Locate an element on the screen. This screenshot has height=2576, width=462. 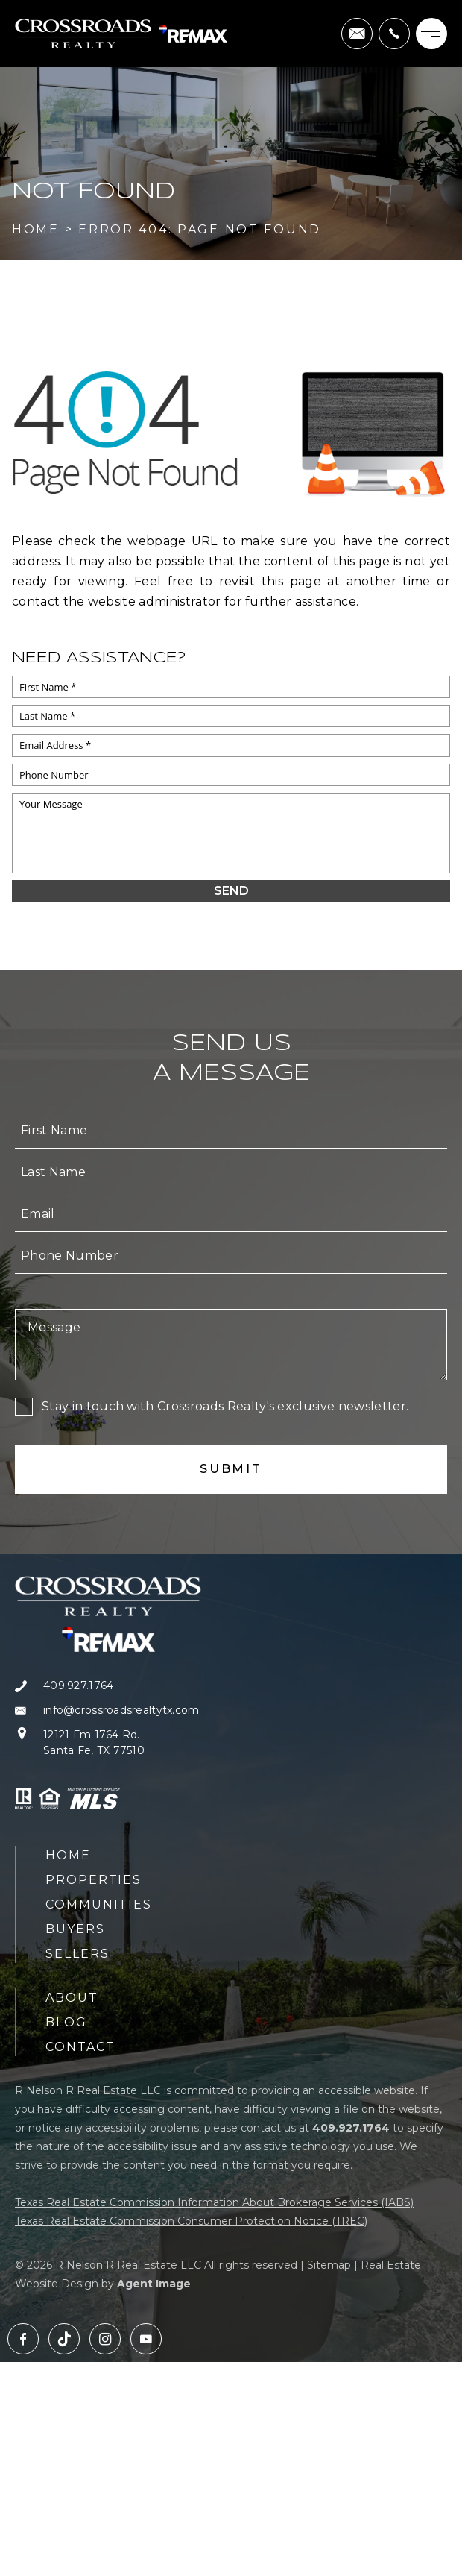
Texas Real Estate Commission Information About Brokerage Services (IABS) is located at coordinates (214, 2202).